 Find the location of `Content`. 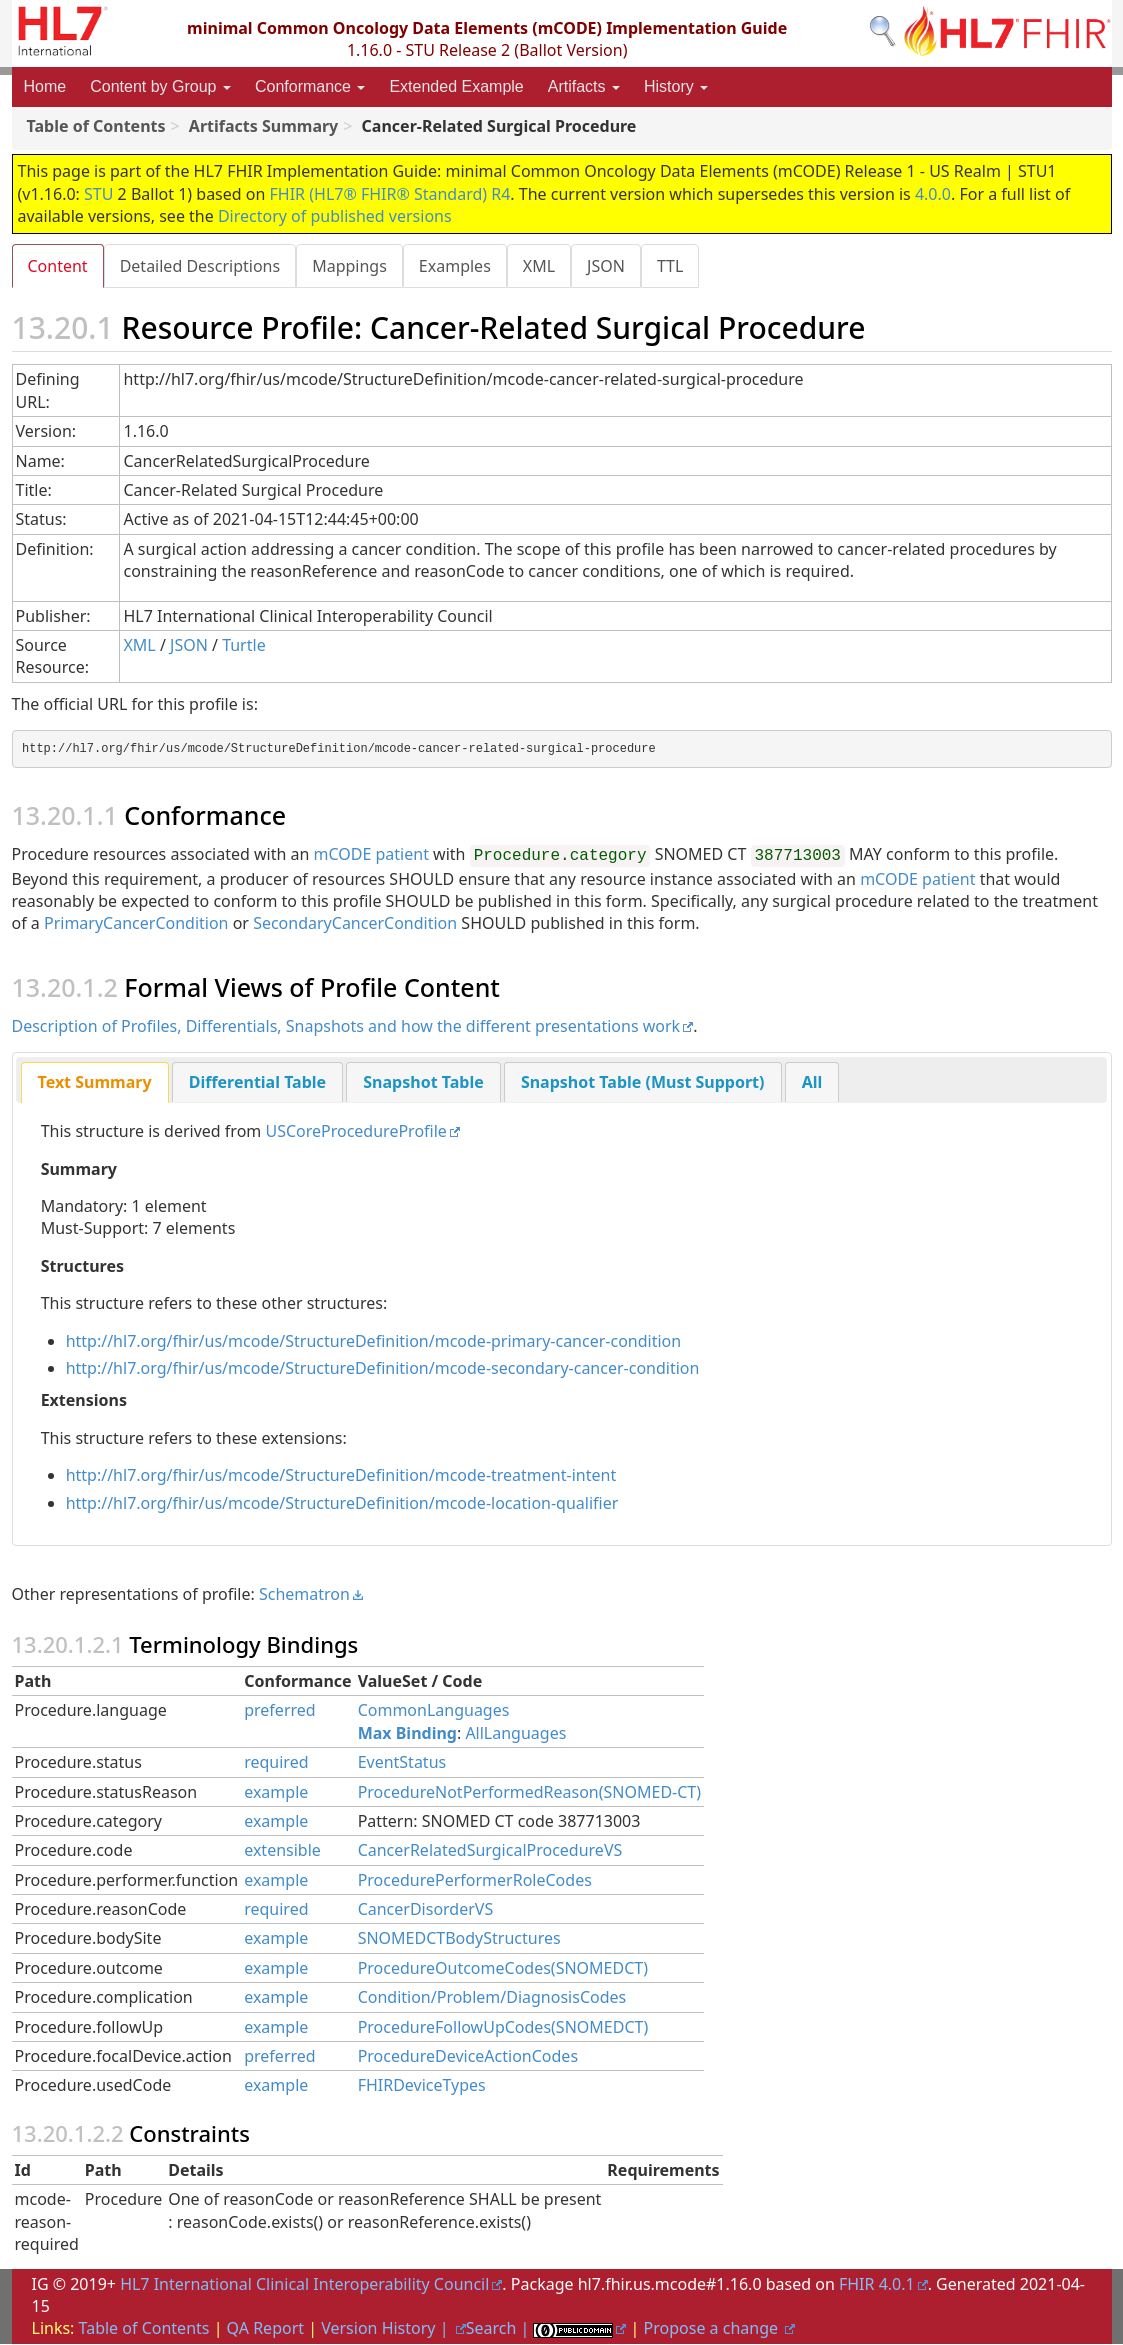

Content is located at coordinates (58, 266).